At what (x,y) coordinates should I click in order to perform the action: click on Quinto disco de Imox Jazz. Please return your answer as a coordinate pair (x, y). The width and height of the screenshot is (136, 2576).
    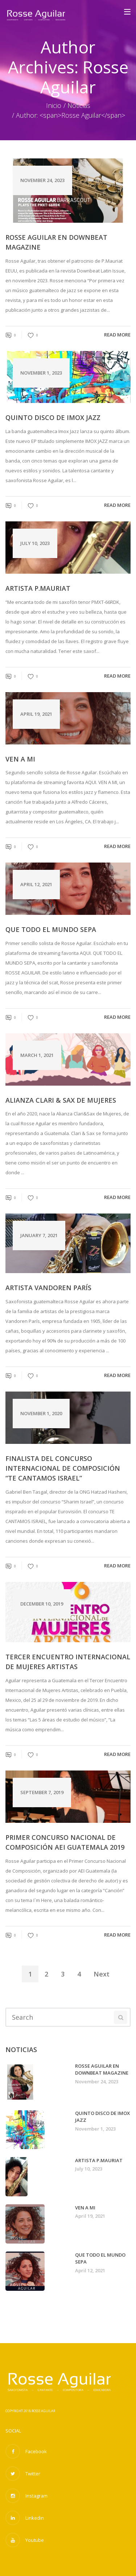
    Looking at the image, I should click on (52, 417).